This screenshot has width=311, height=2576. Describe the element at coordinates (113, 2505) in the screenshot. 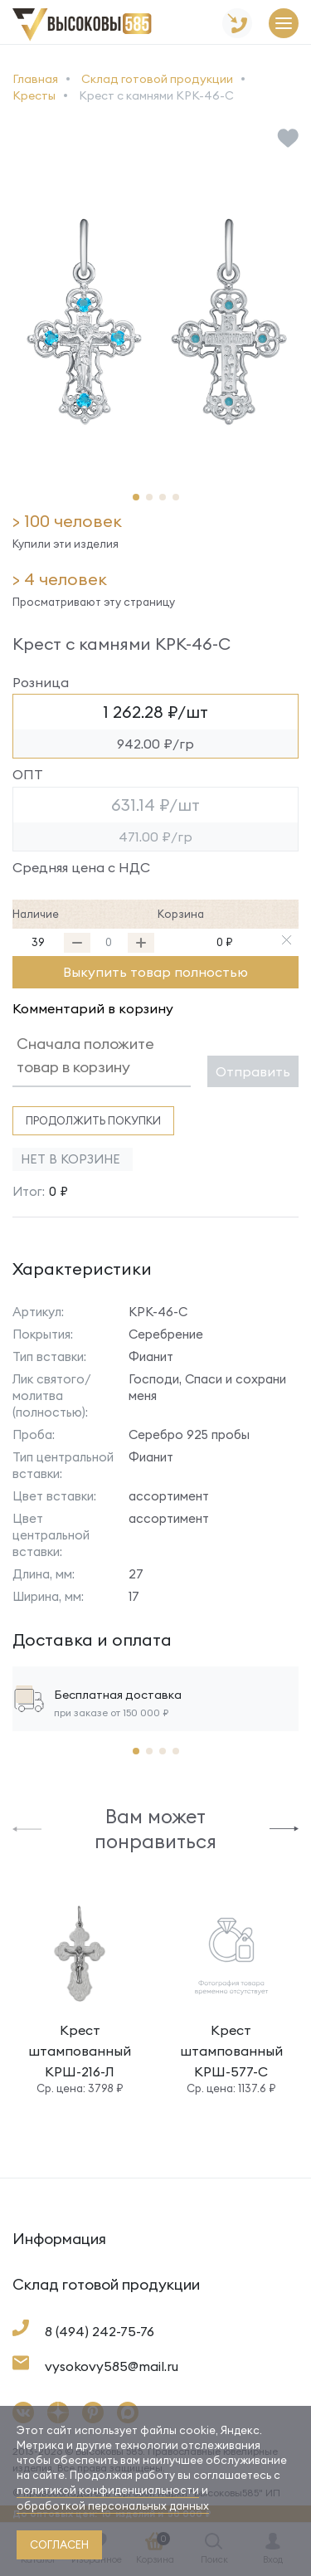

I see `обработкой персональных данных` at that location.